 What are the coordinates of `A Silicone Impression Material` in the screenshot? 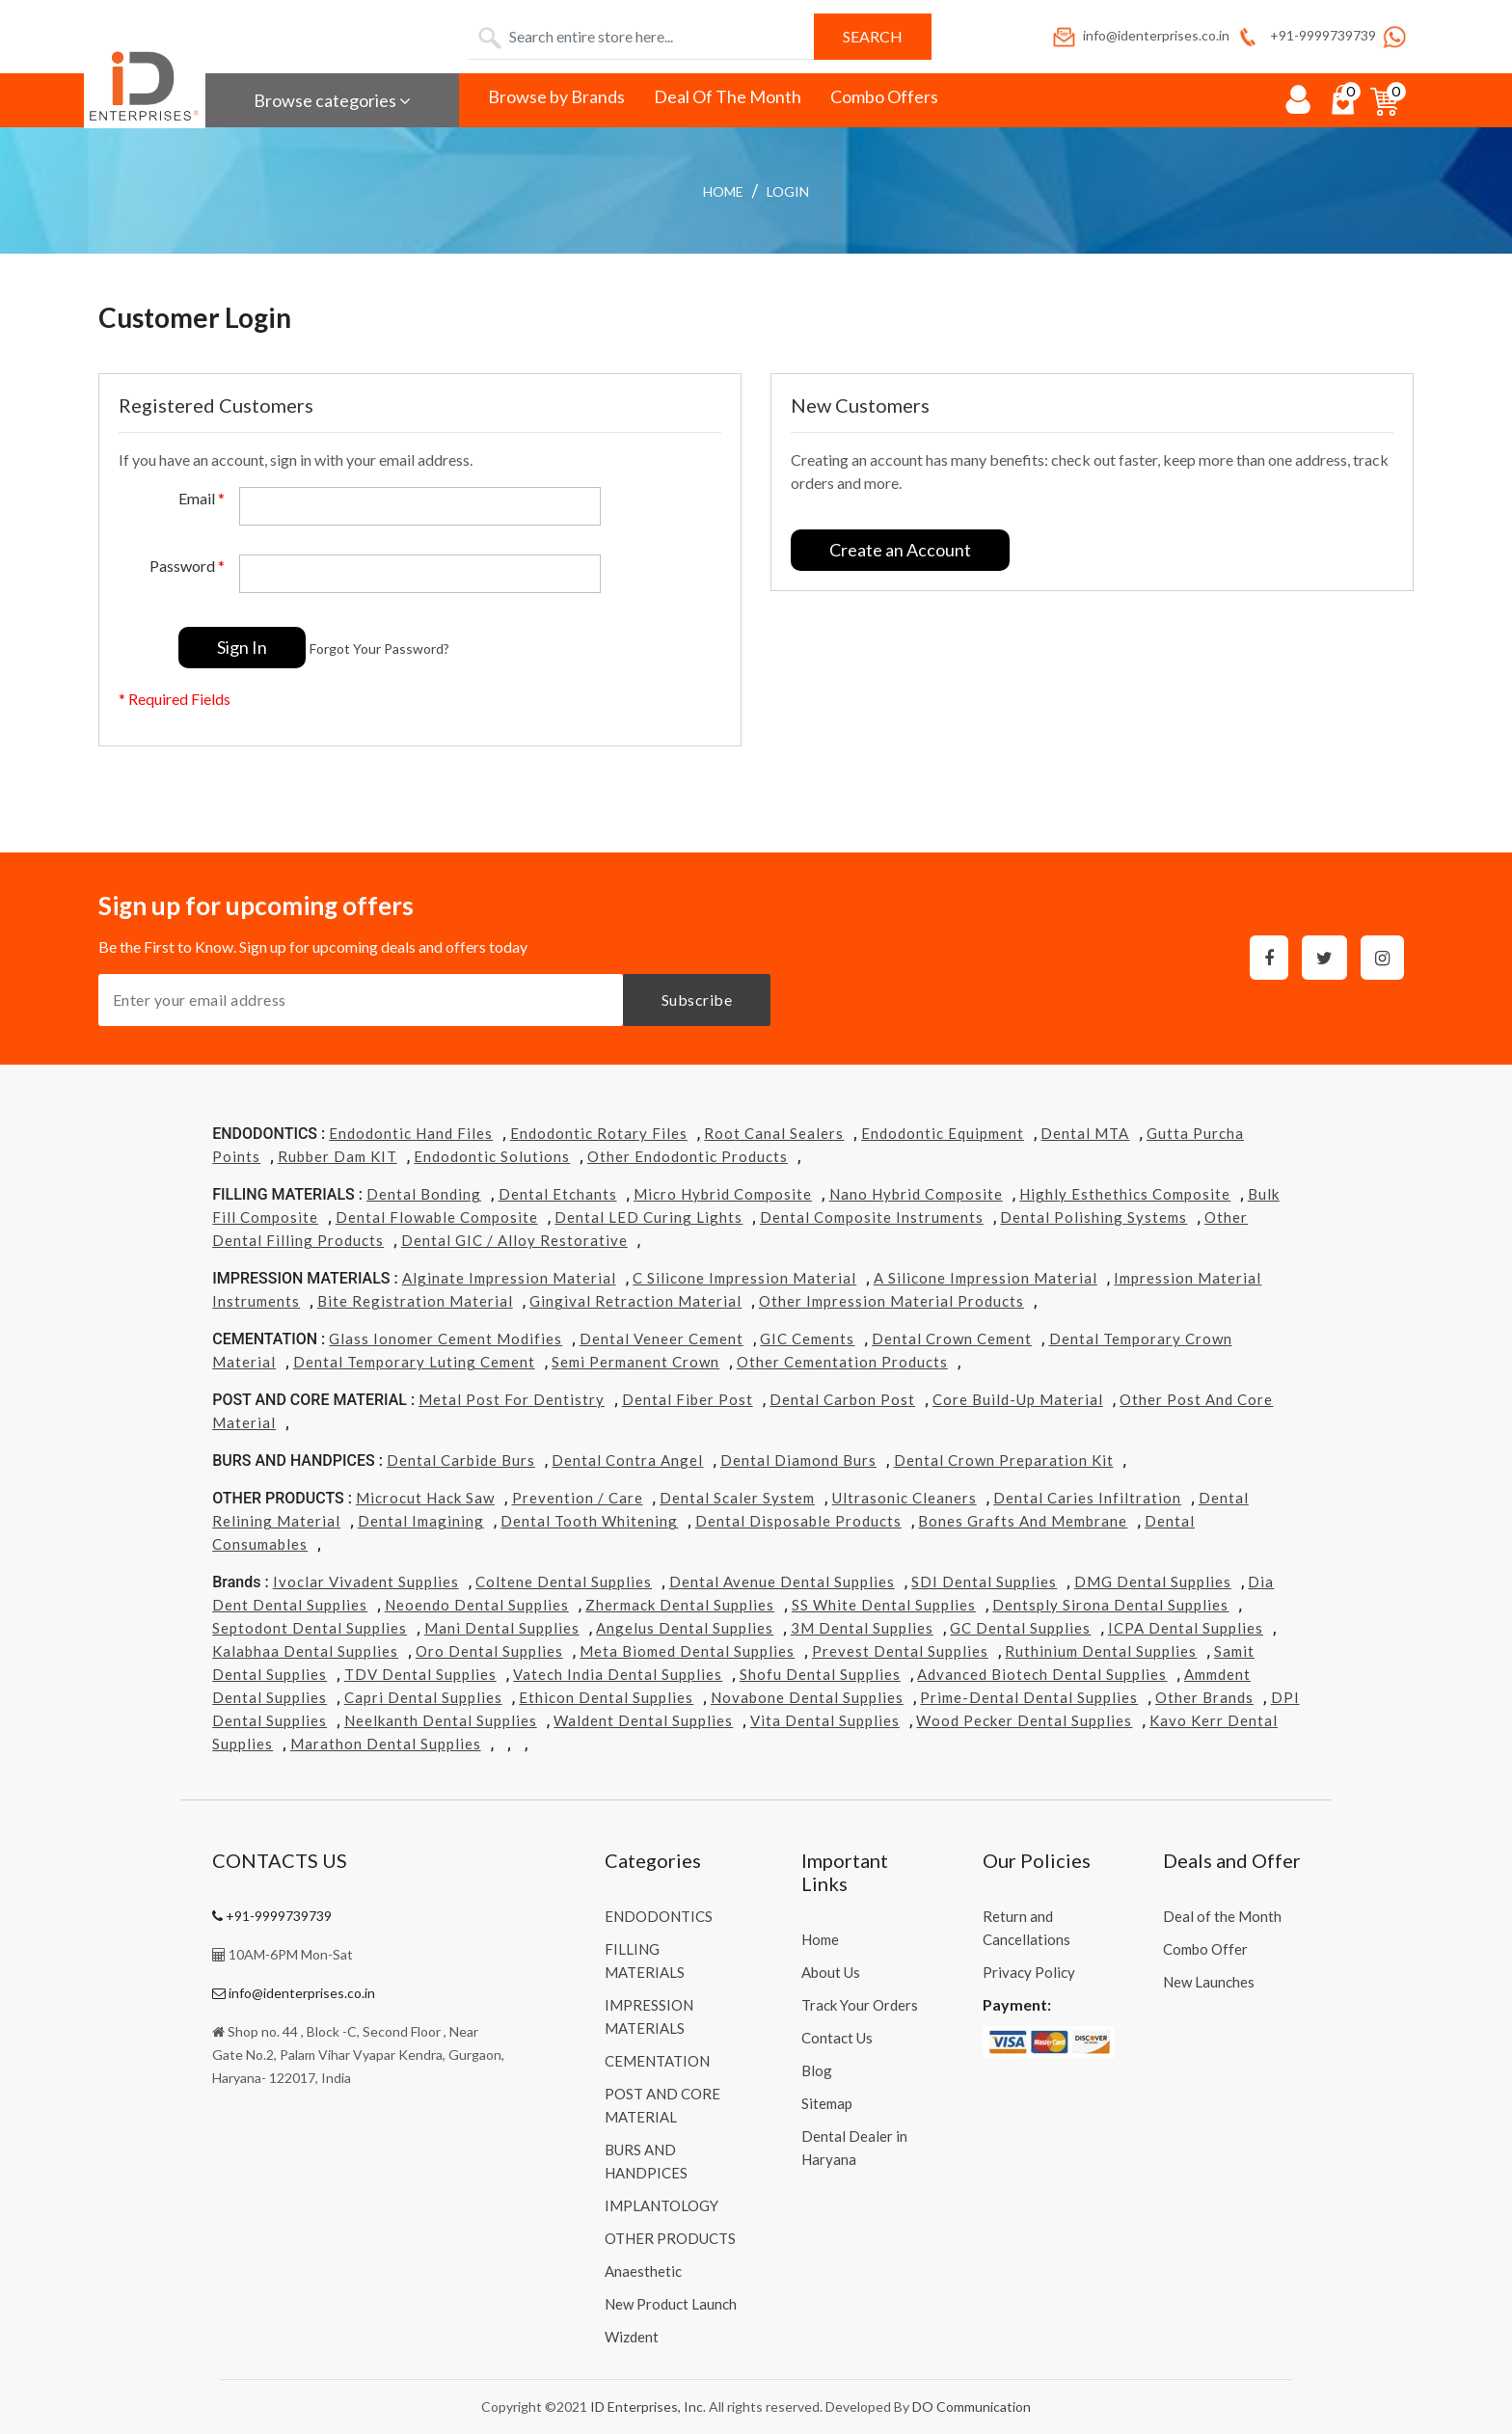 It's located at (985, 1277).